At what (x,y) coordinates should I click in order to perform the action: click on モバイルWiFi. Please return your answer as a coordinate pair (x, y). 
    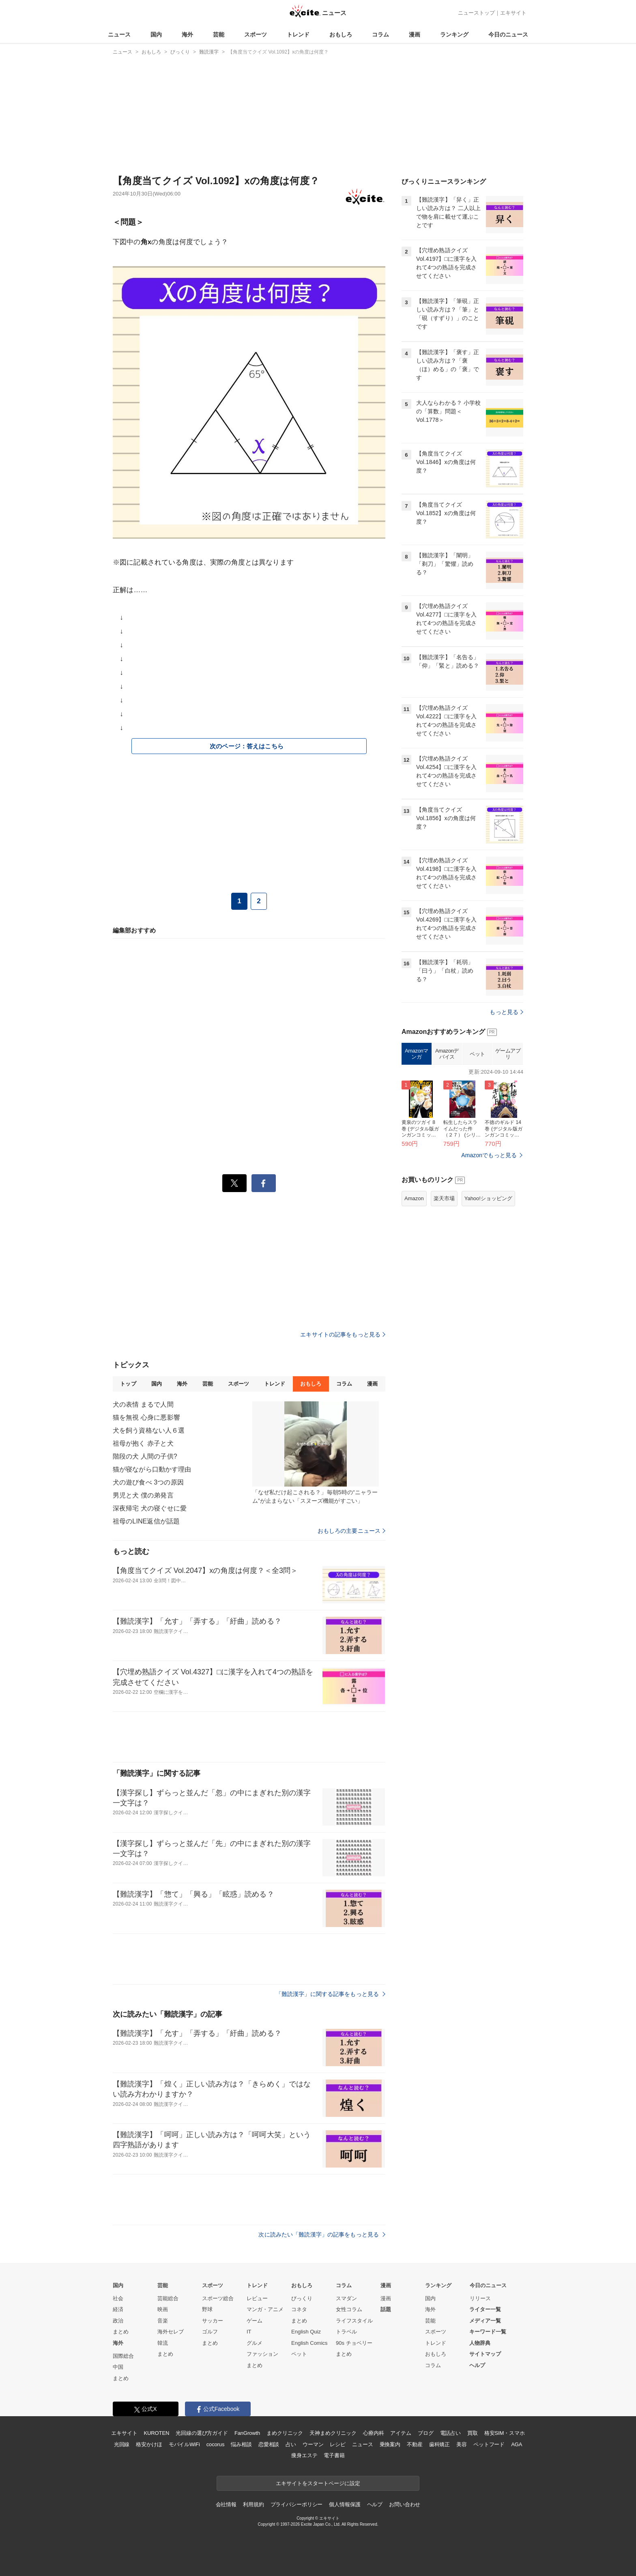
    Looking at the image, I should click on (184, 2444).